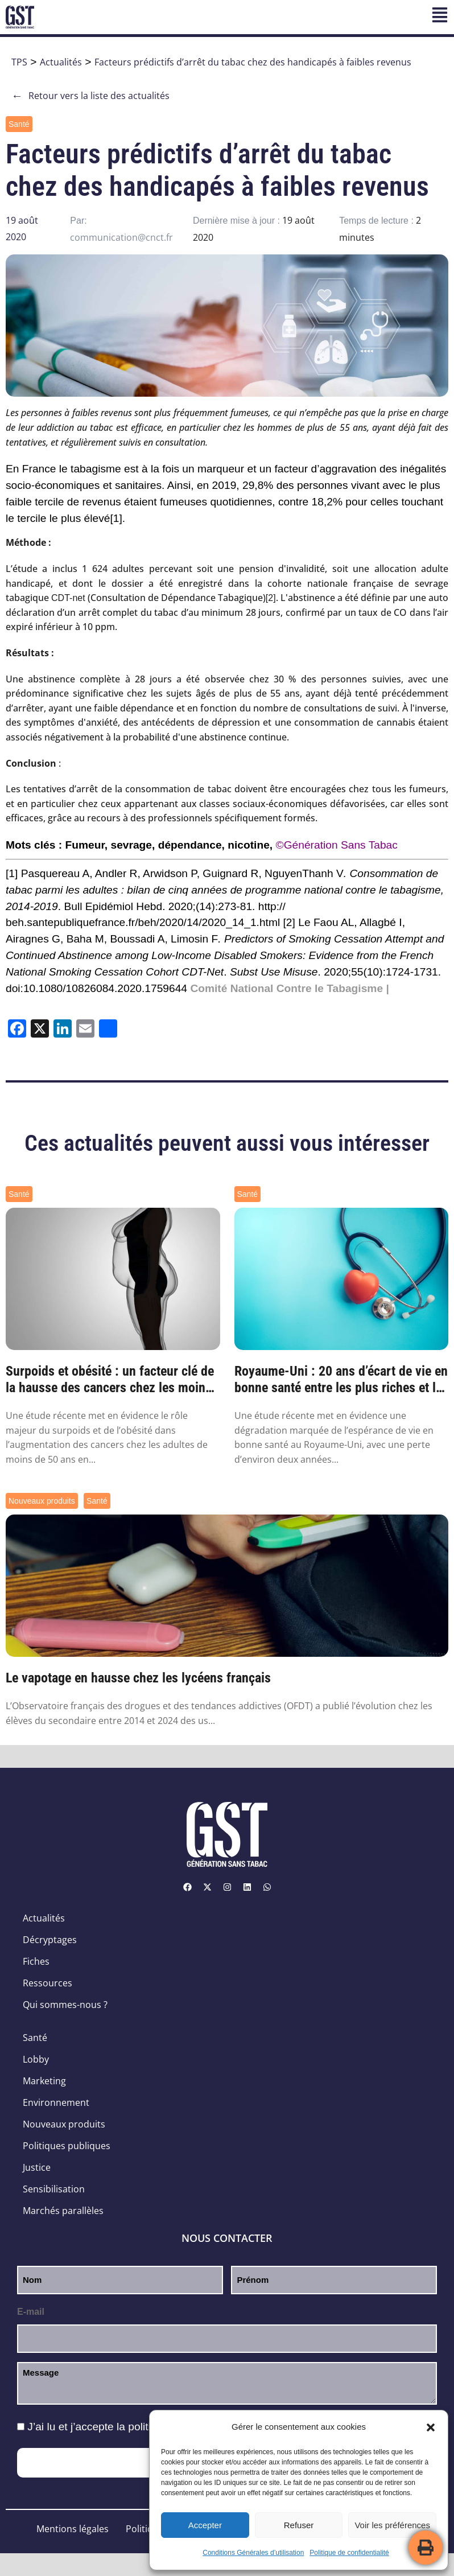 The image size is (454, 2576). I want to click on Justice, so click(37, 2167).